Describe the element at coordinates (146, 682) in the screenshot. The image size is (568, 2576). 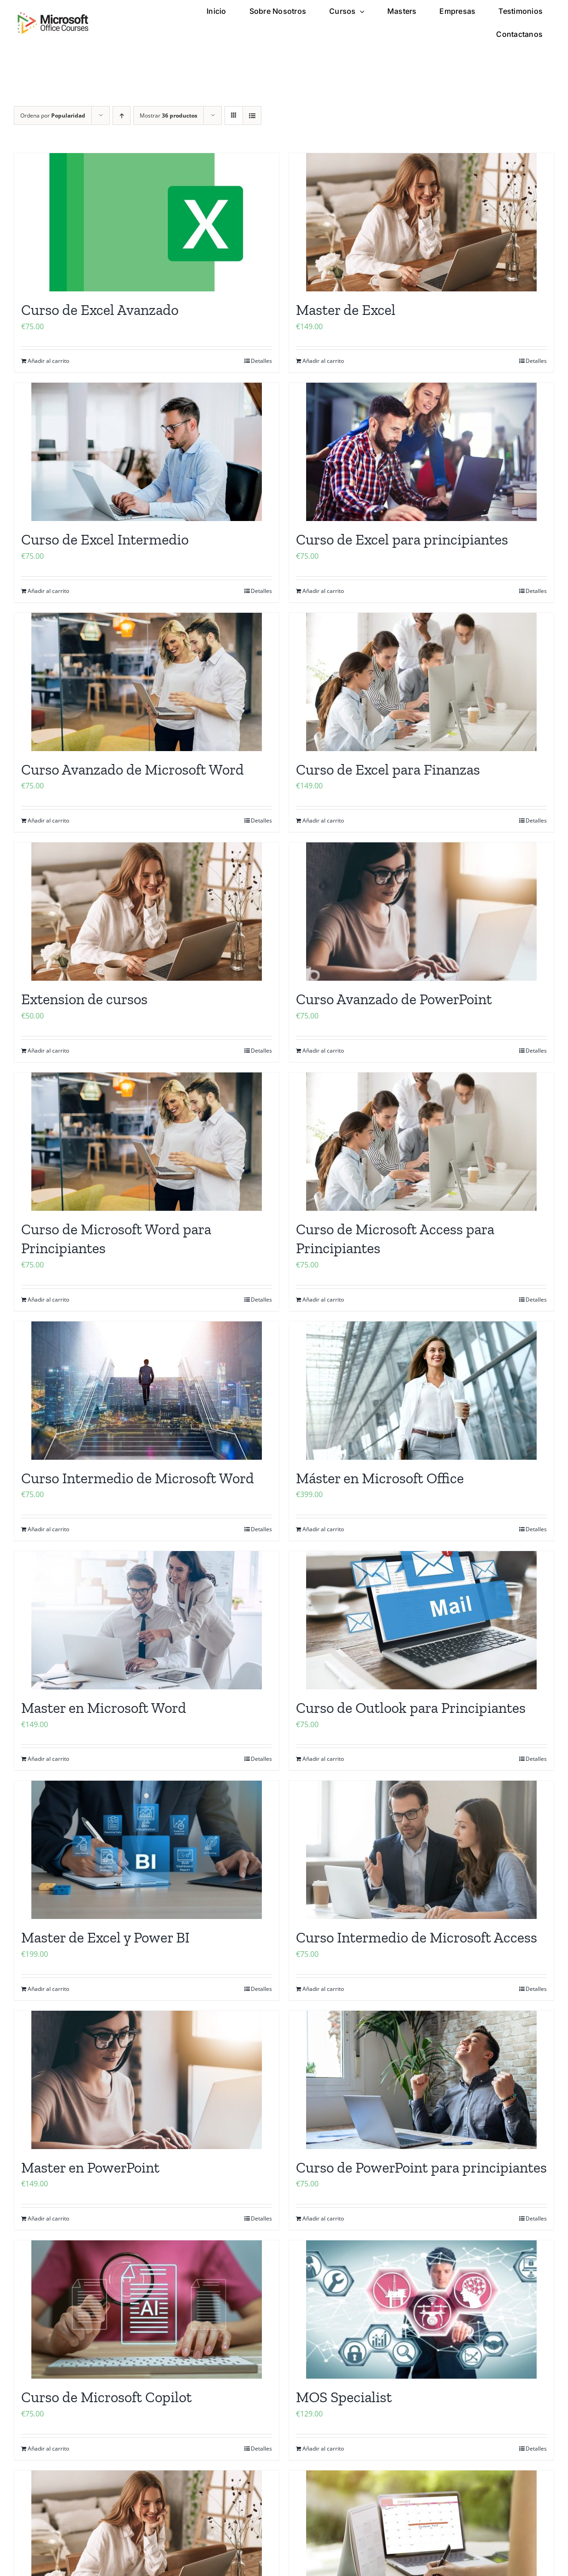
I see `[Curso Avanzado de Microsoft Word]` at that location.